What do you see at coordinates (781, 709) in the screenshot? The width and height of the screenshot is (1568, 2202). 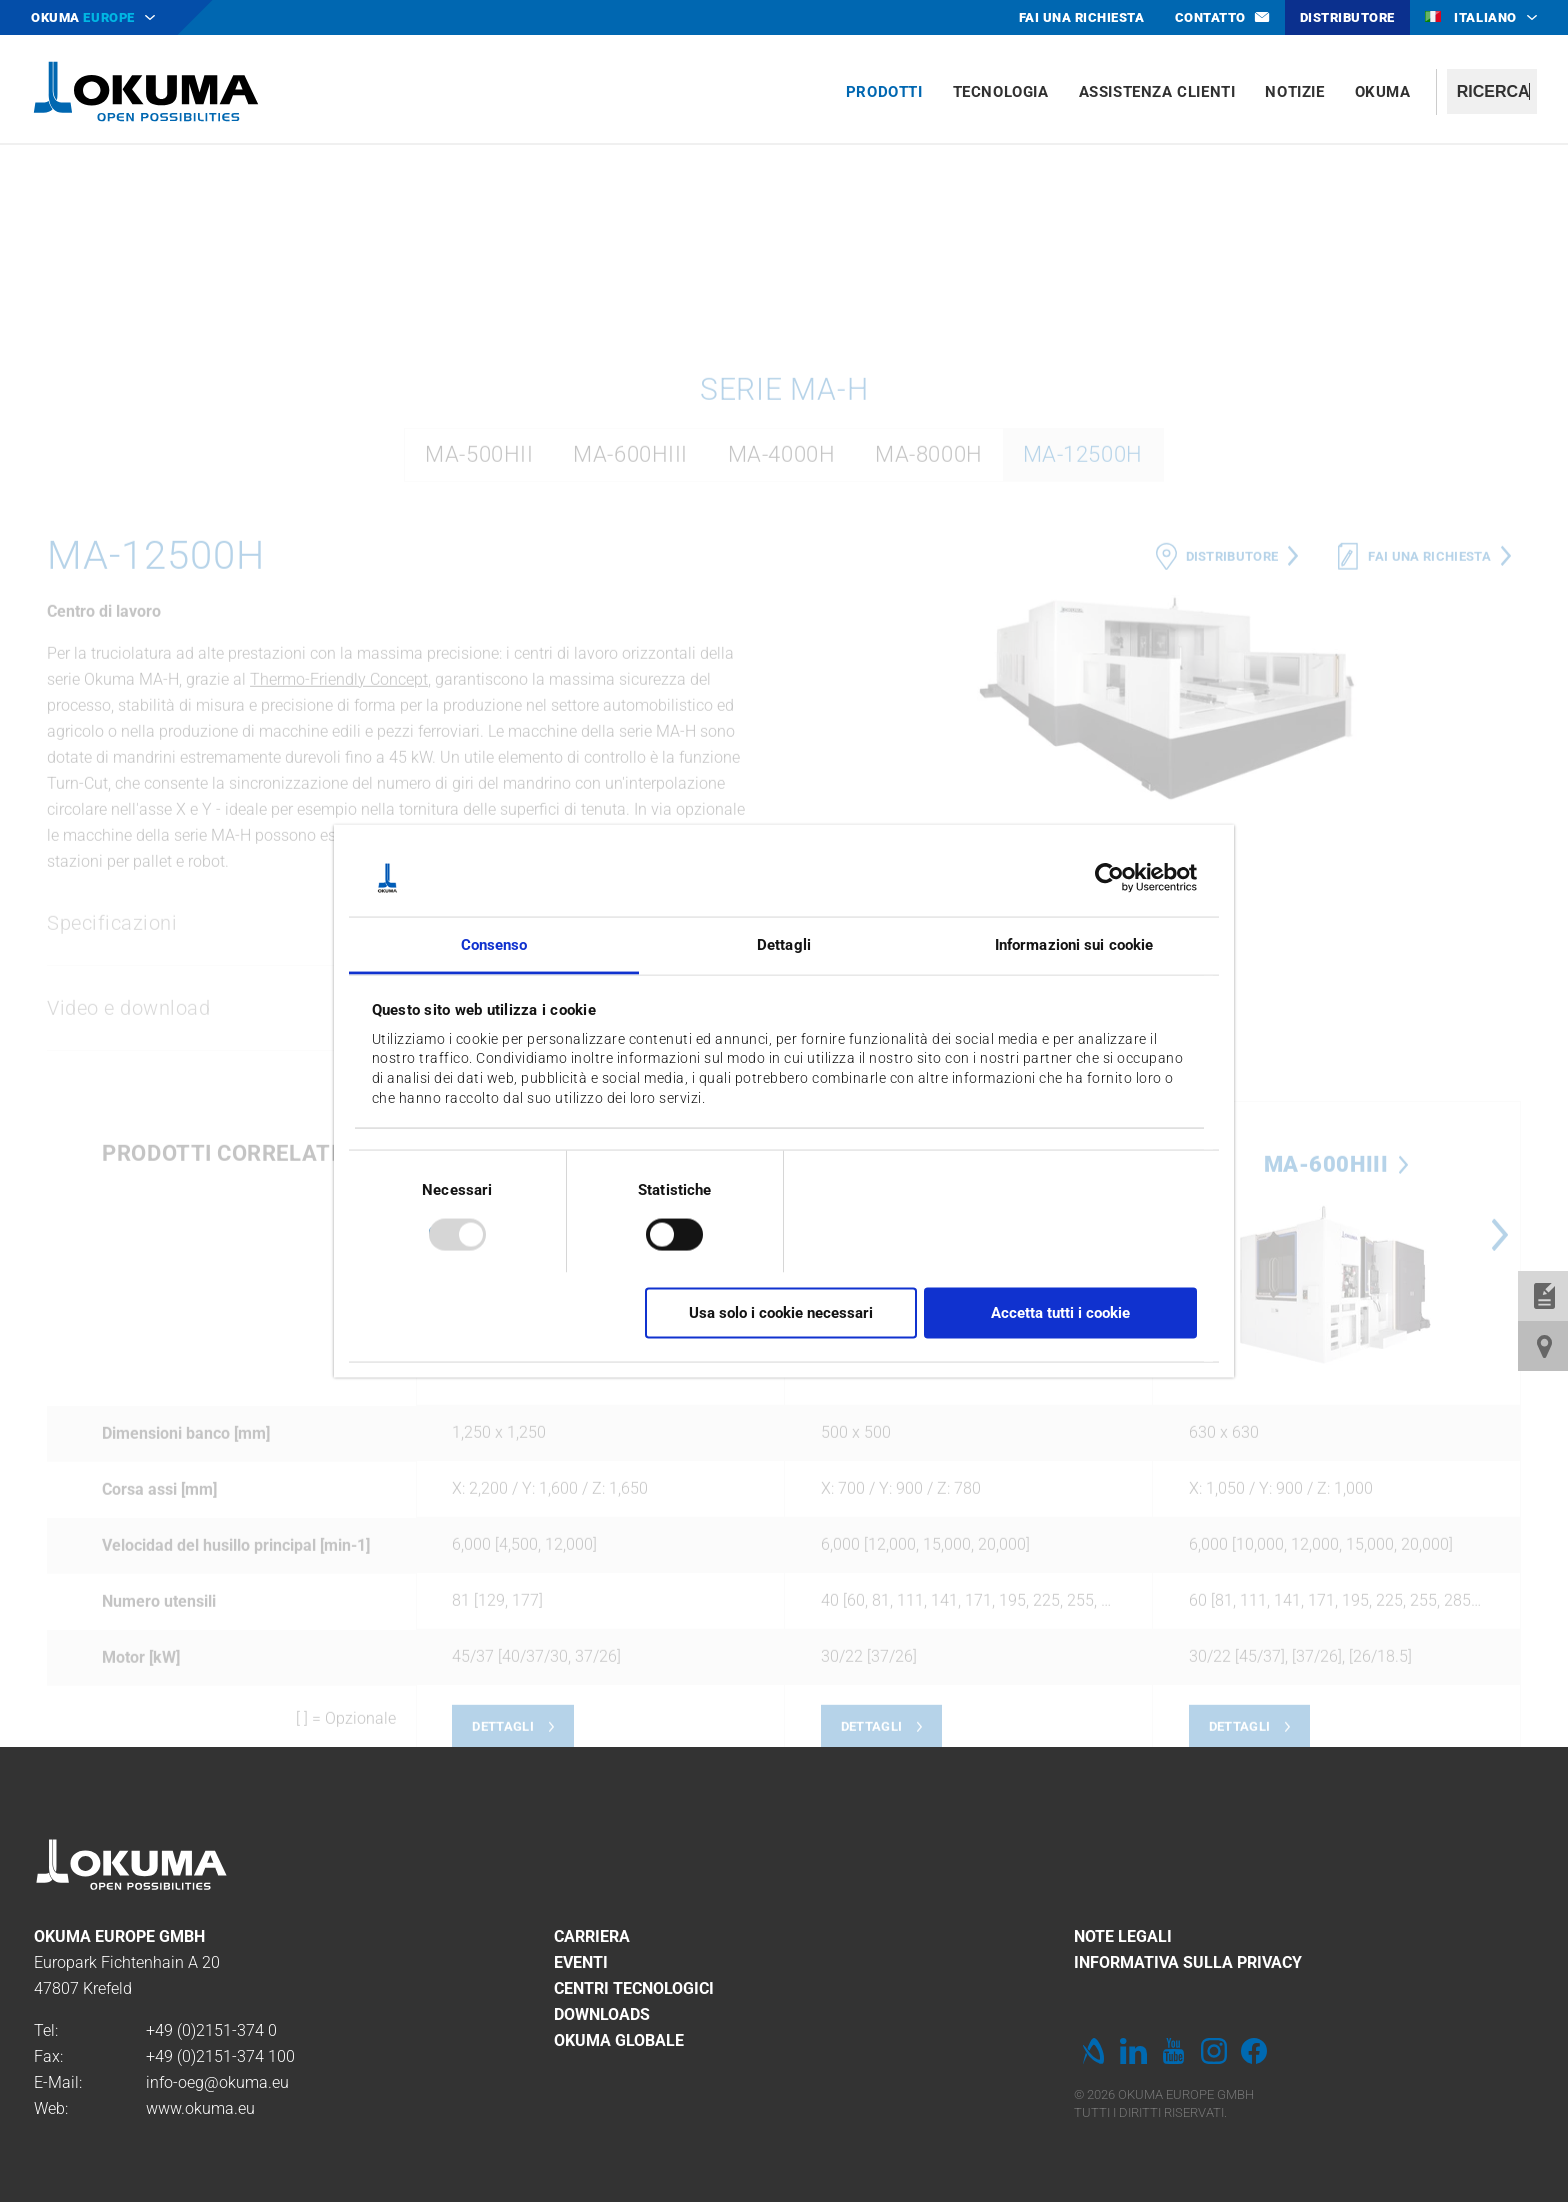 I see `MA-4000H` at bounding box center [781, 709].